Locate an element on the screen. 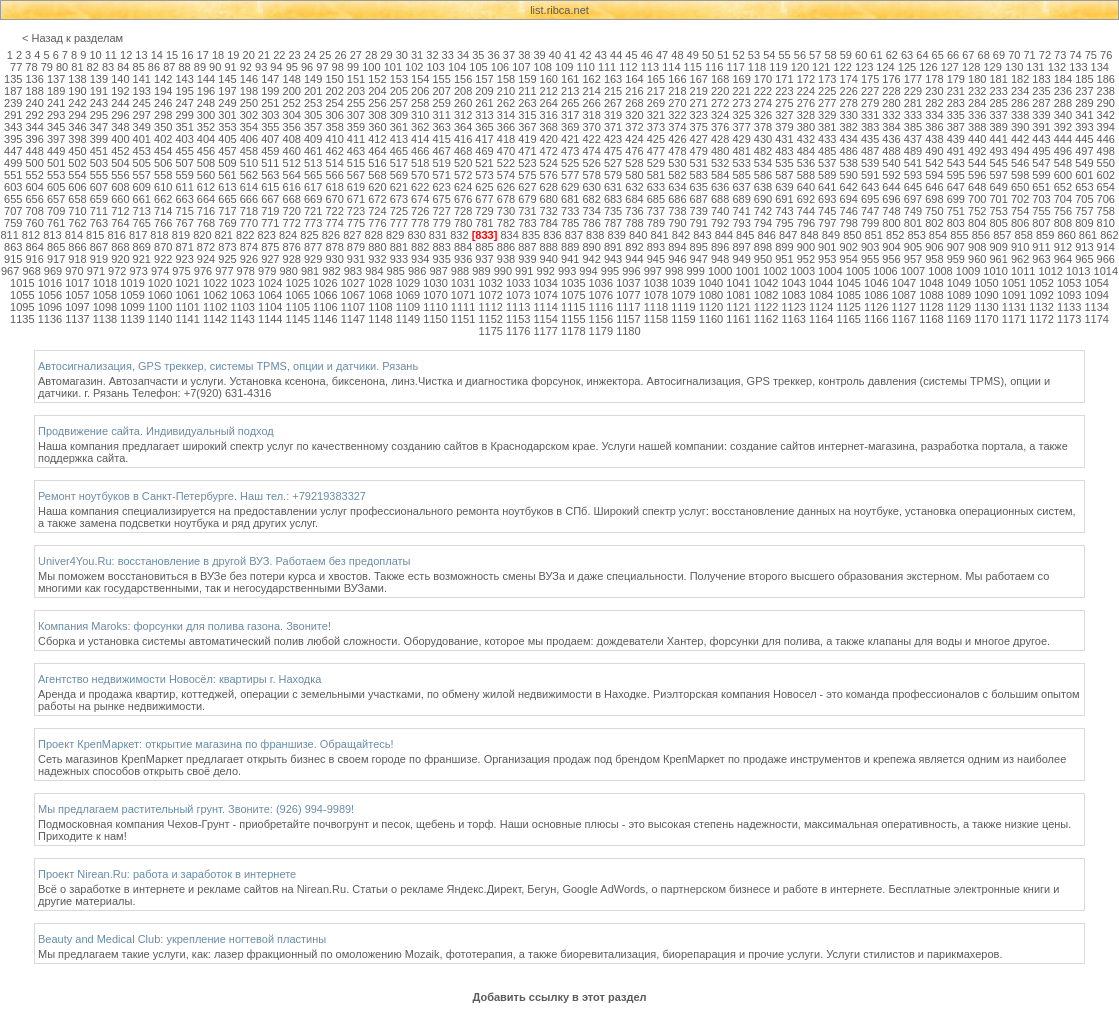 The image size is (1119, 1015). 152 is located at coordinates (377, 79).